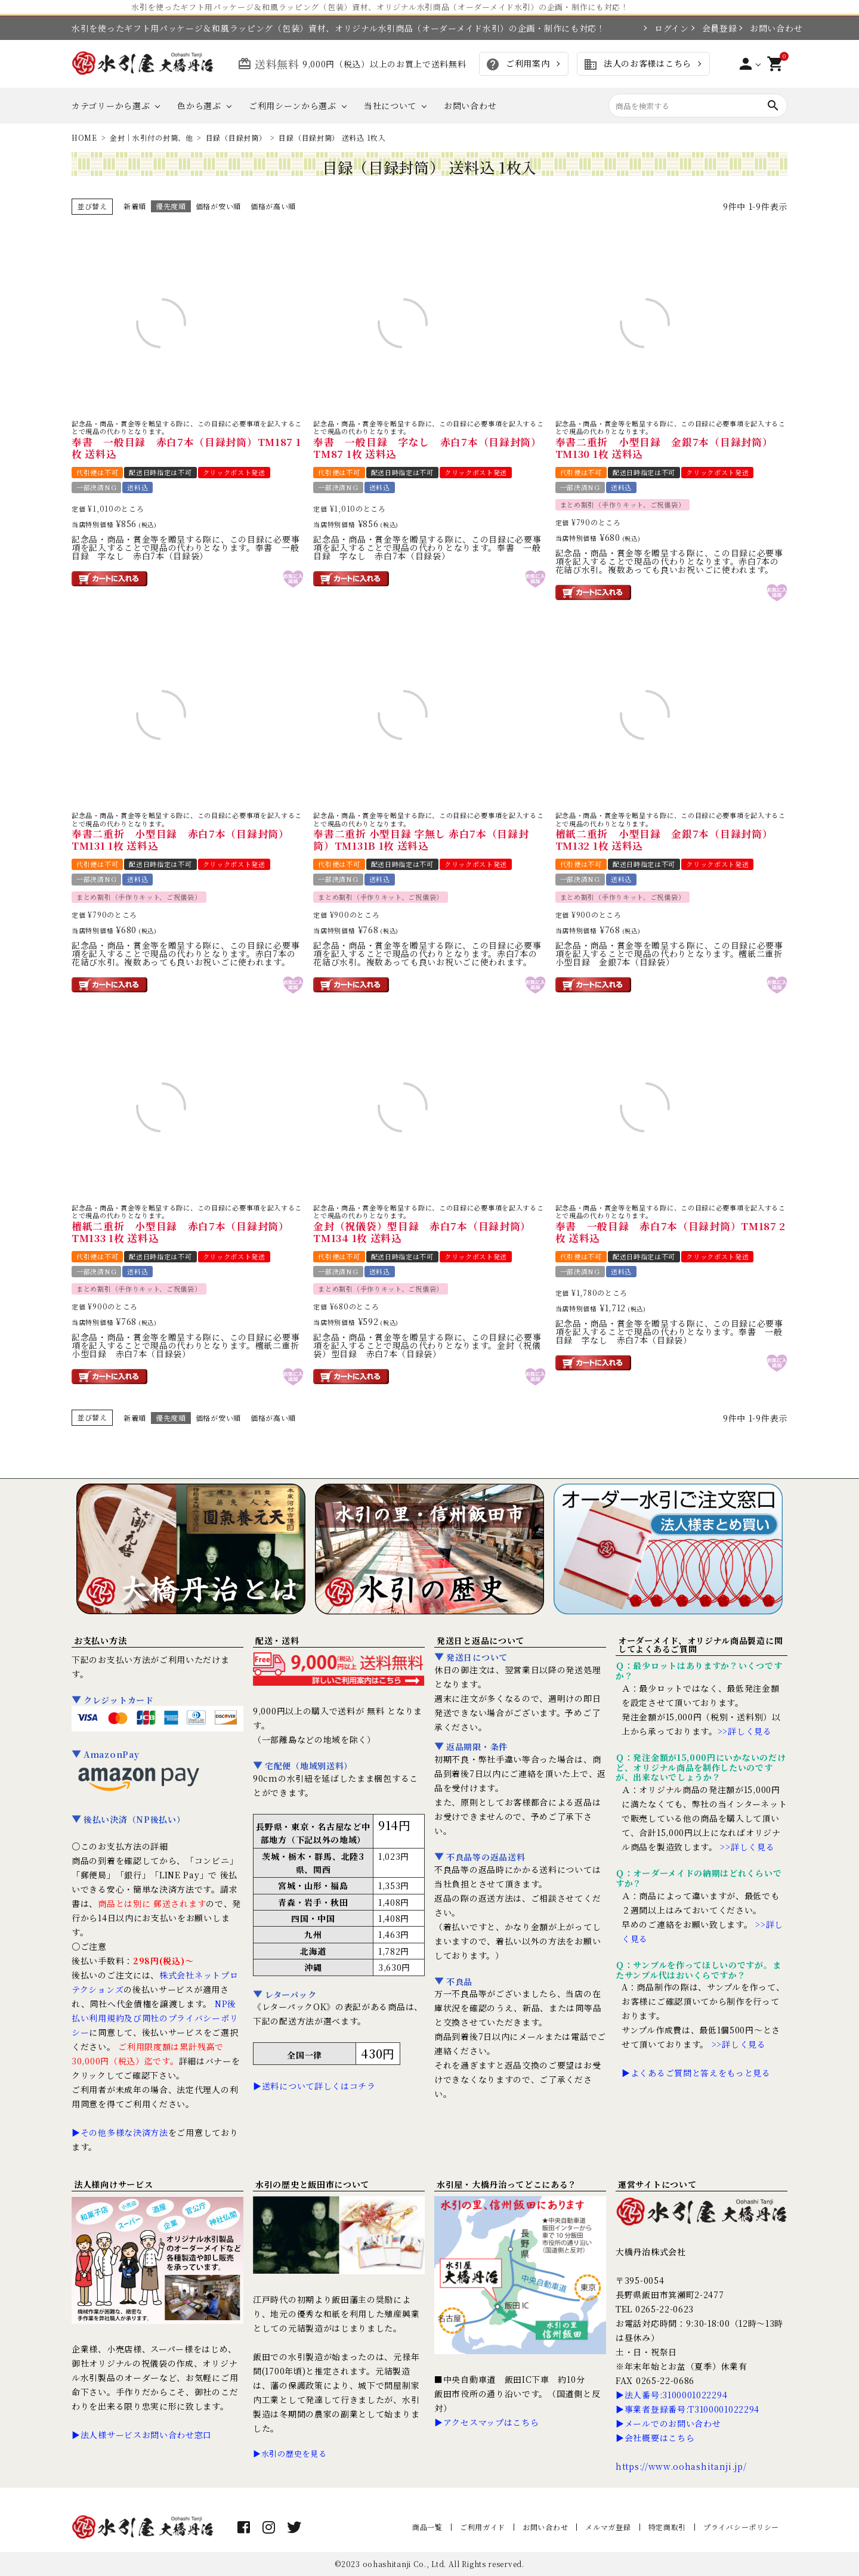  Describe the element at coordinates (151, 137) in the screenshot. I see `金封｜水引付の封筒、他` at that location.